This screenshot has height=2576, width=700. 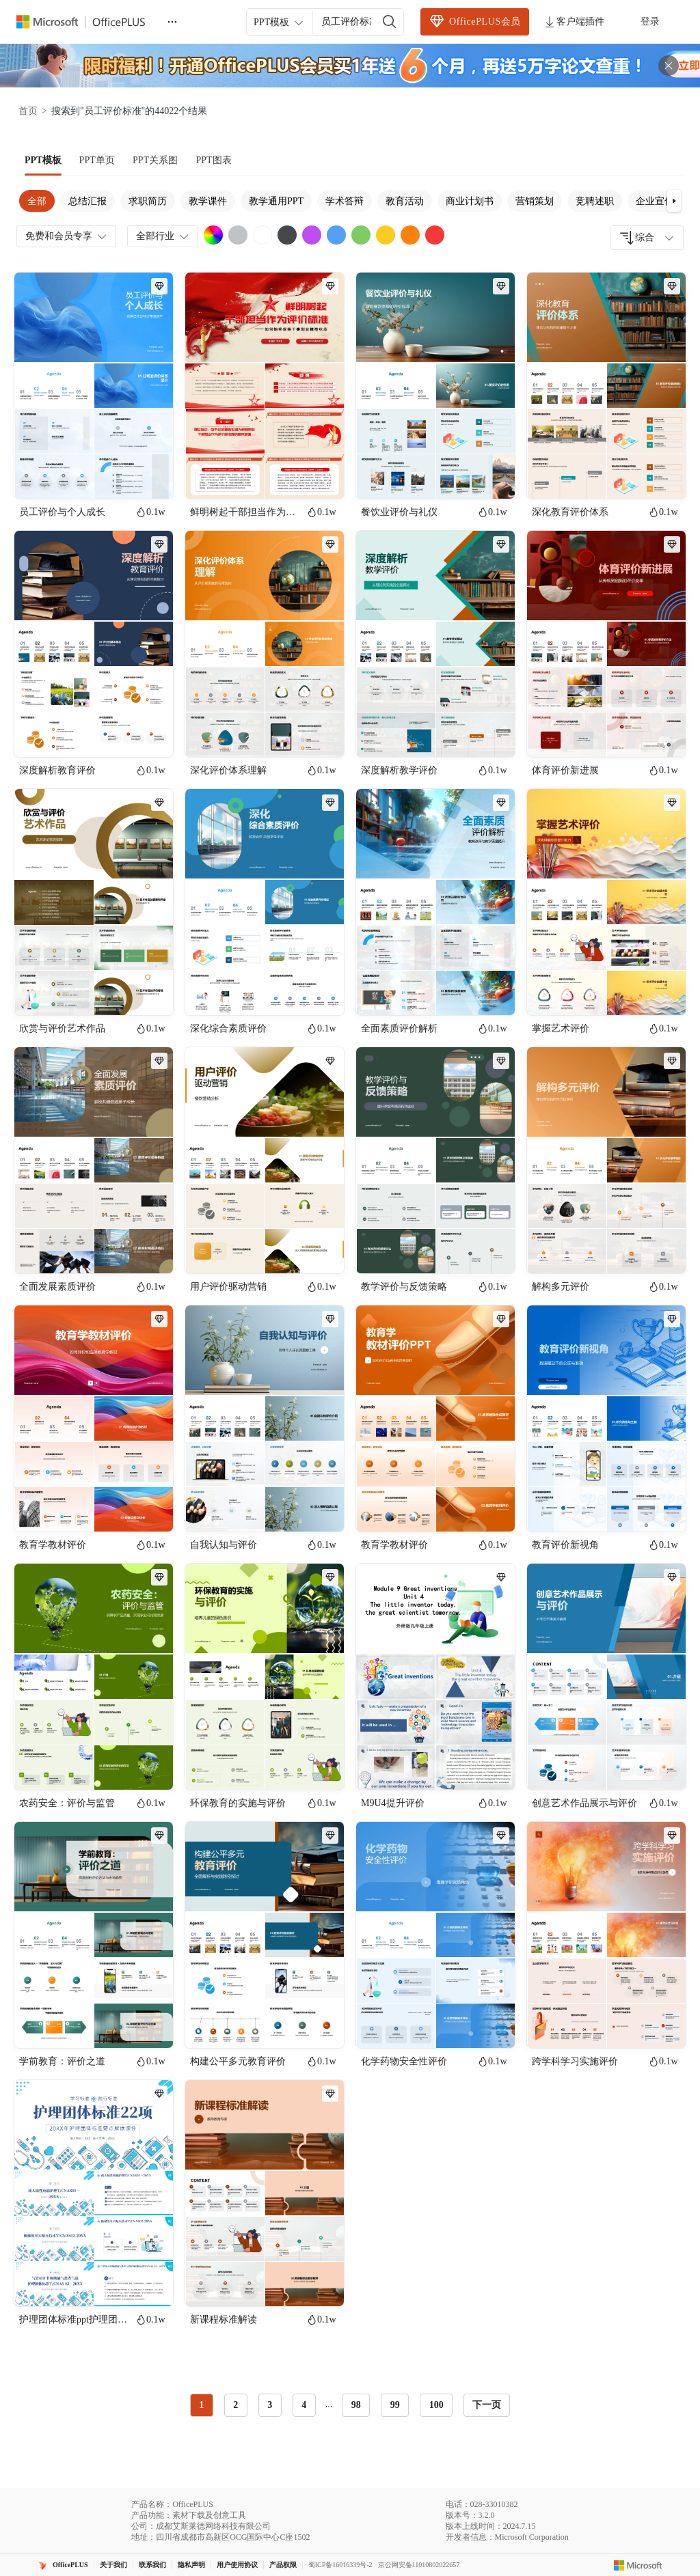 What do you see at coordinates (486, 2405) in the screenshot?
I see `下一页` at bounding box center [486, 2405].